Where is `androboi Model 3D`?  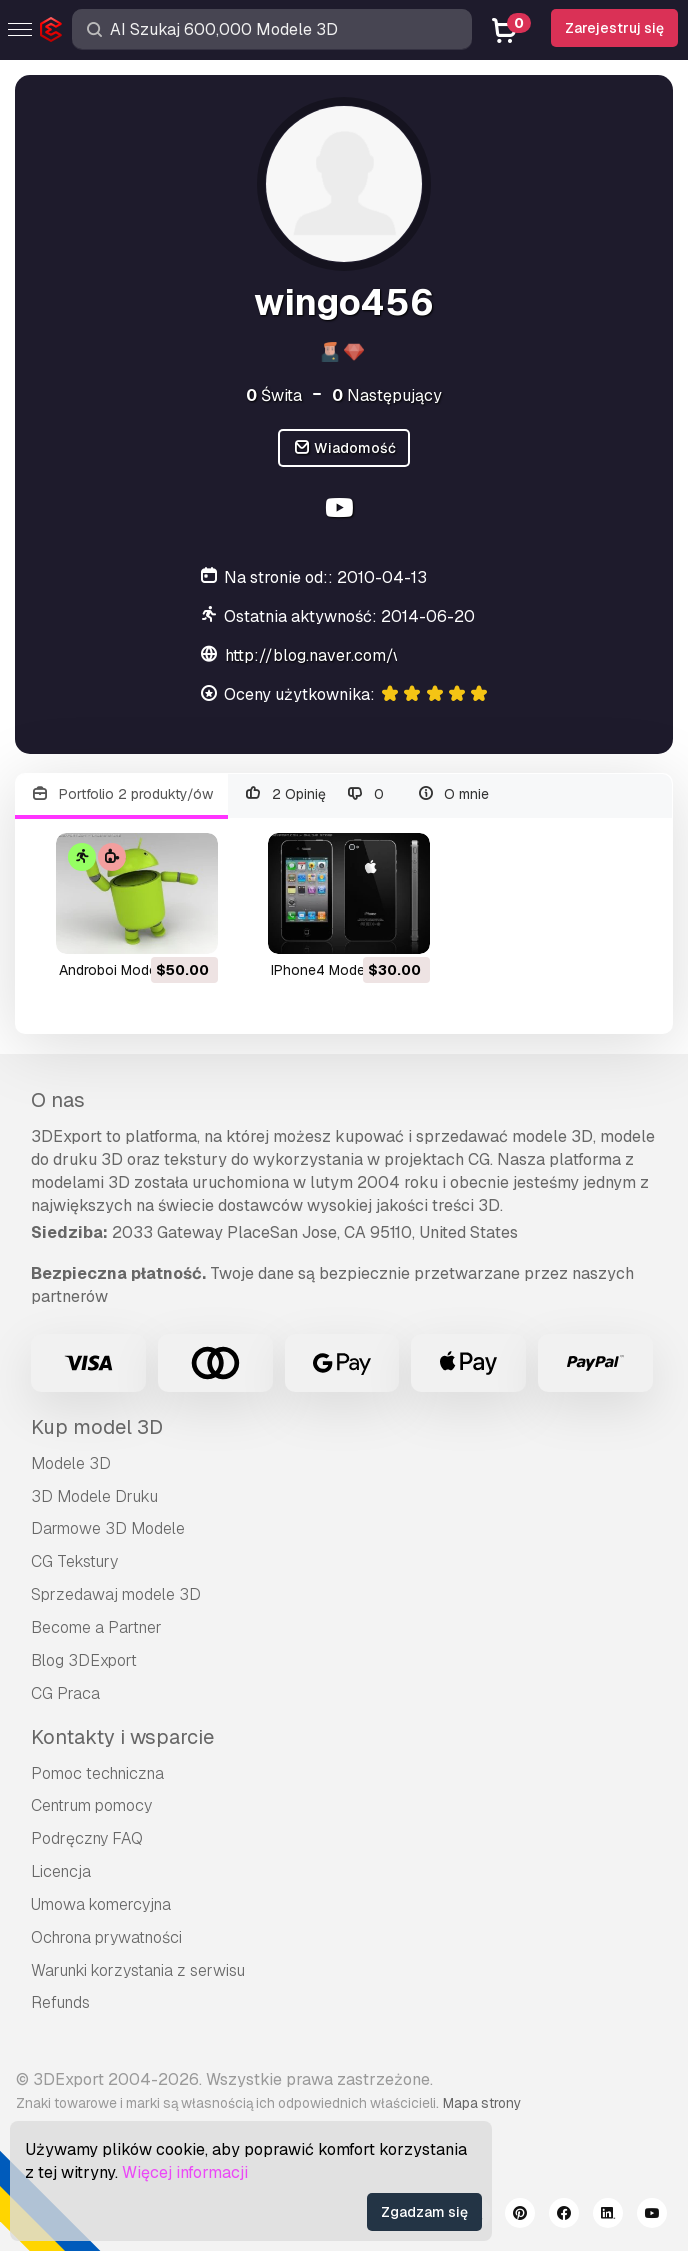
androboi Model 3D is located at coordinates (120, 970).